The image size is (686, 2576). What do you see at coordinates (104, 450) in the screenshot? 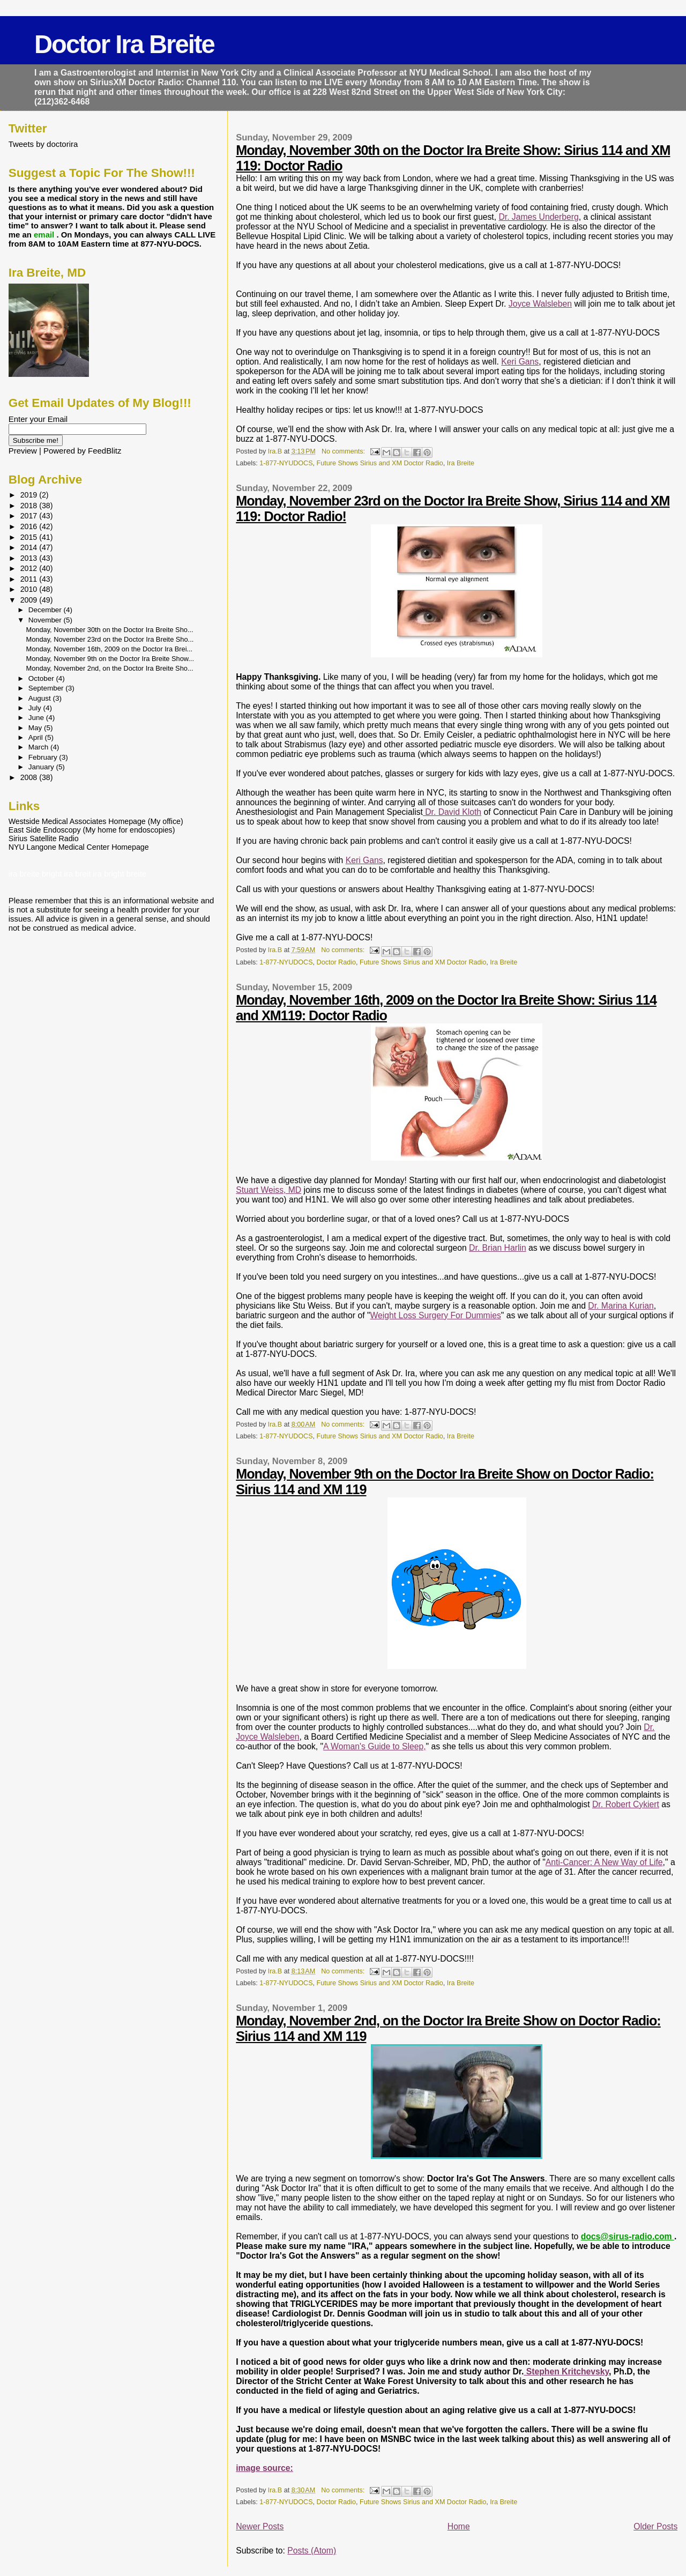
I see `FeedBlitz` at bounding box center [104, 450].